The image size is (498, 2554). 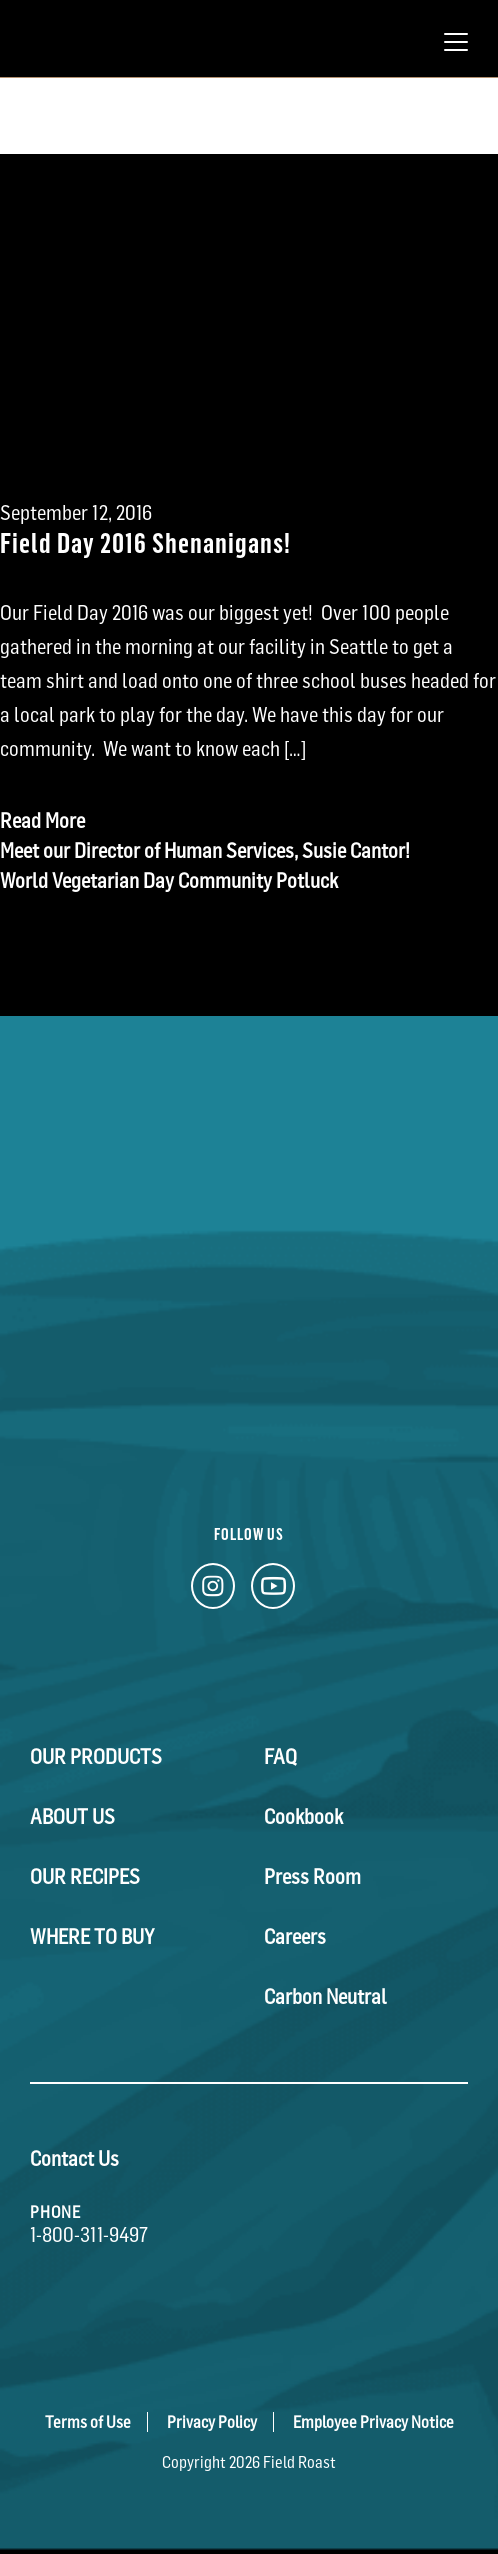 What do you see at coordinates (312, 1877) in the screenshot?
I see `Press Room` at bounding box center [312, 1877].